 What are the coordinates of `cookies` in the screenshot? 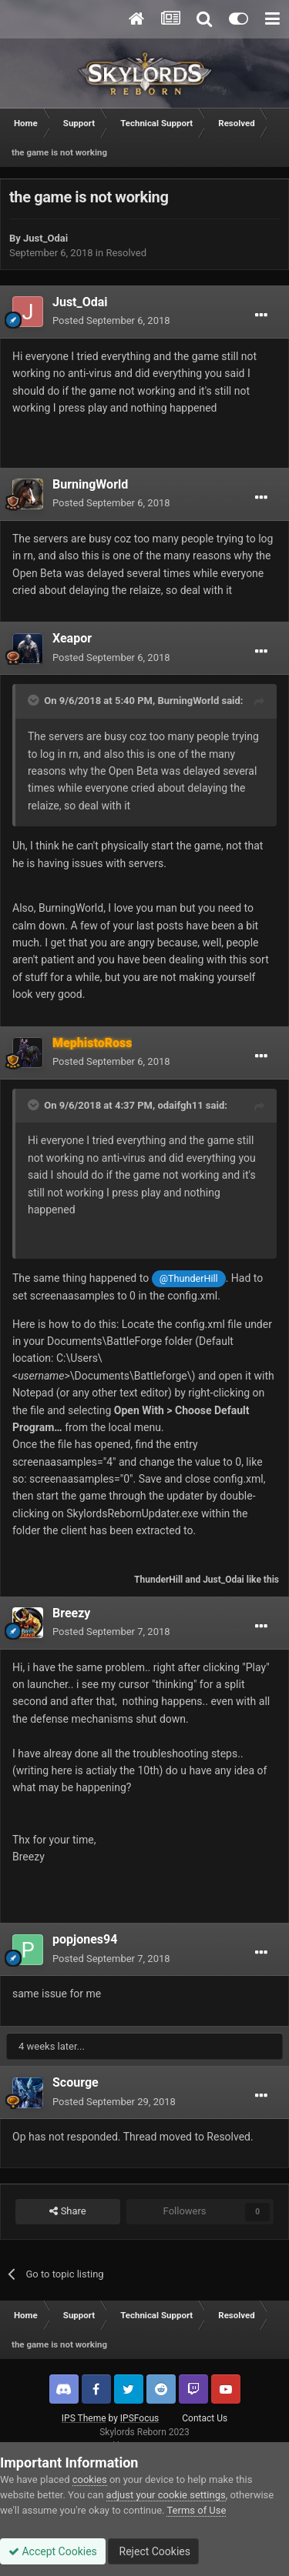 It's located at (89, 2479).